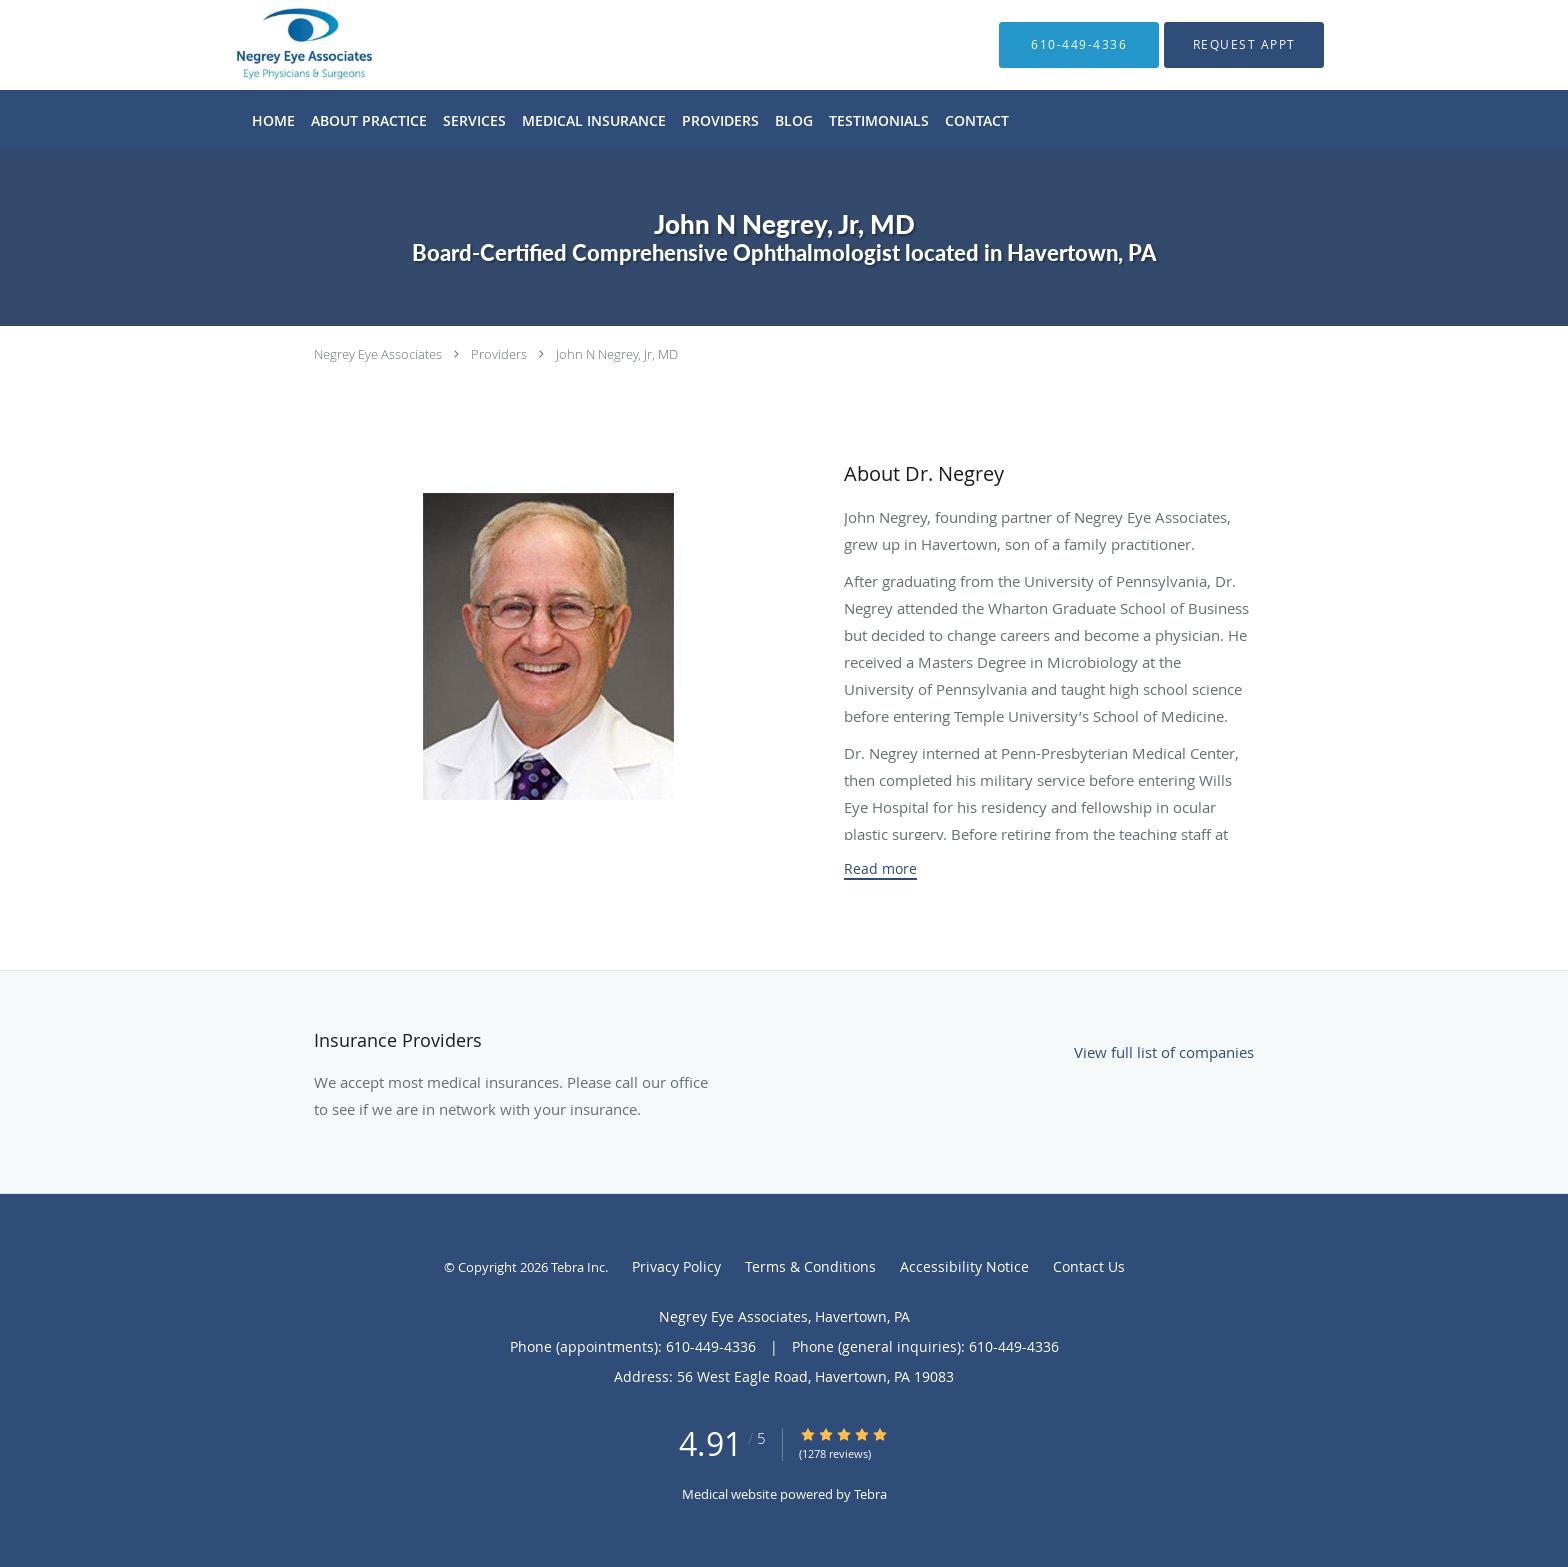 This screenshot has width=1568, height=1567. What do you see at coordinates (880, 869) in the screenshot?
I see `Read more` at bounding box center [880, 869].